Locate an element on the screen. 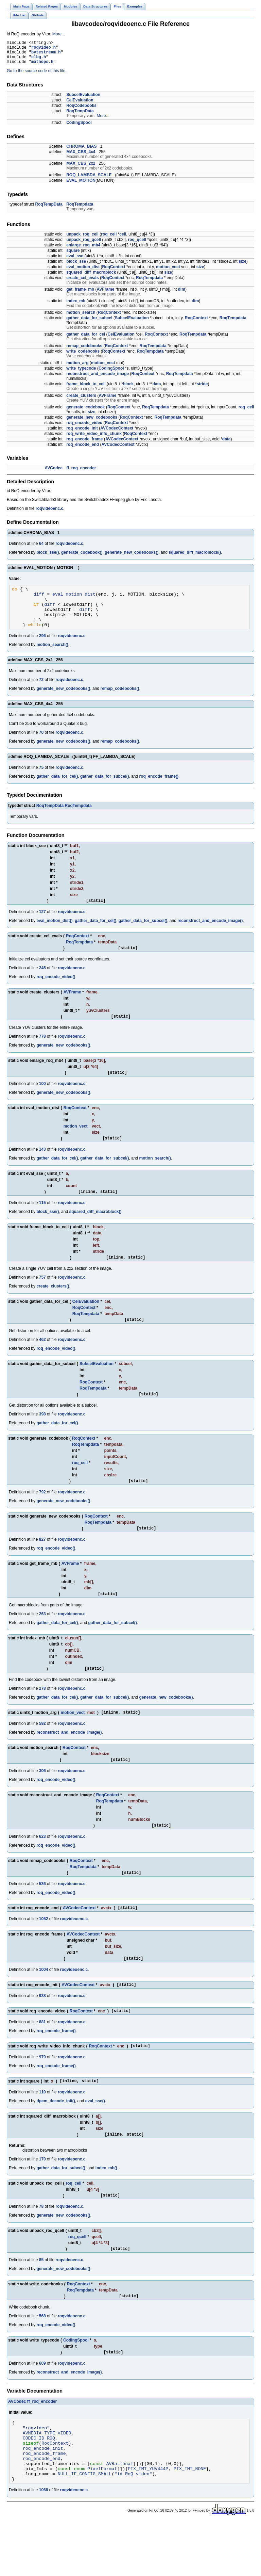 This screenshot has width=261, height=2576. motion_arg is located at coordinates (77, 368).